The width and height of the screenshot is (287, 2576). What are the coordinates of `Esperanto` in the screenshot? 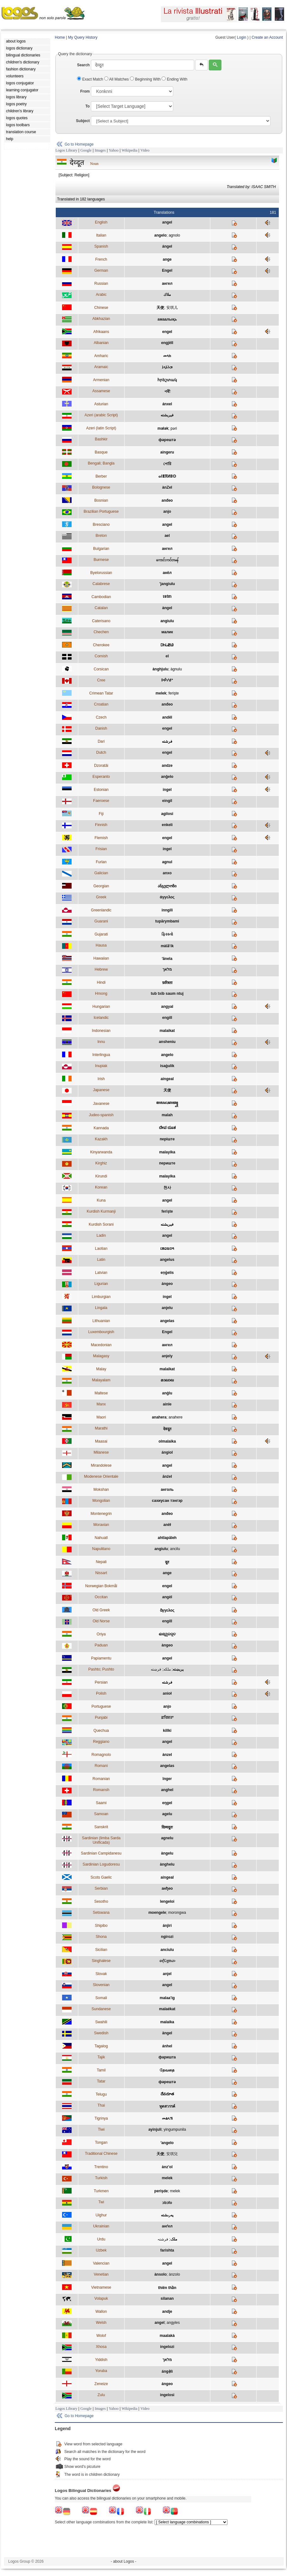 It's located at (101, 776).